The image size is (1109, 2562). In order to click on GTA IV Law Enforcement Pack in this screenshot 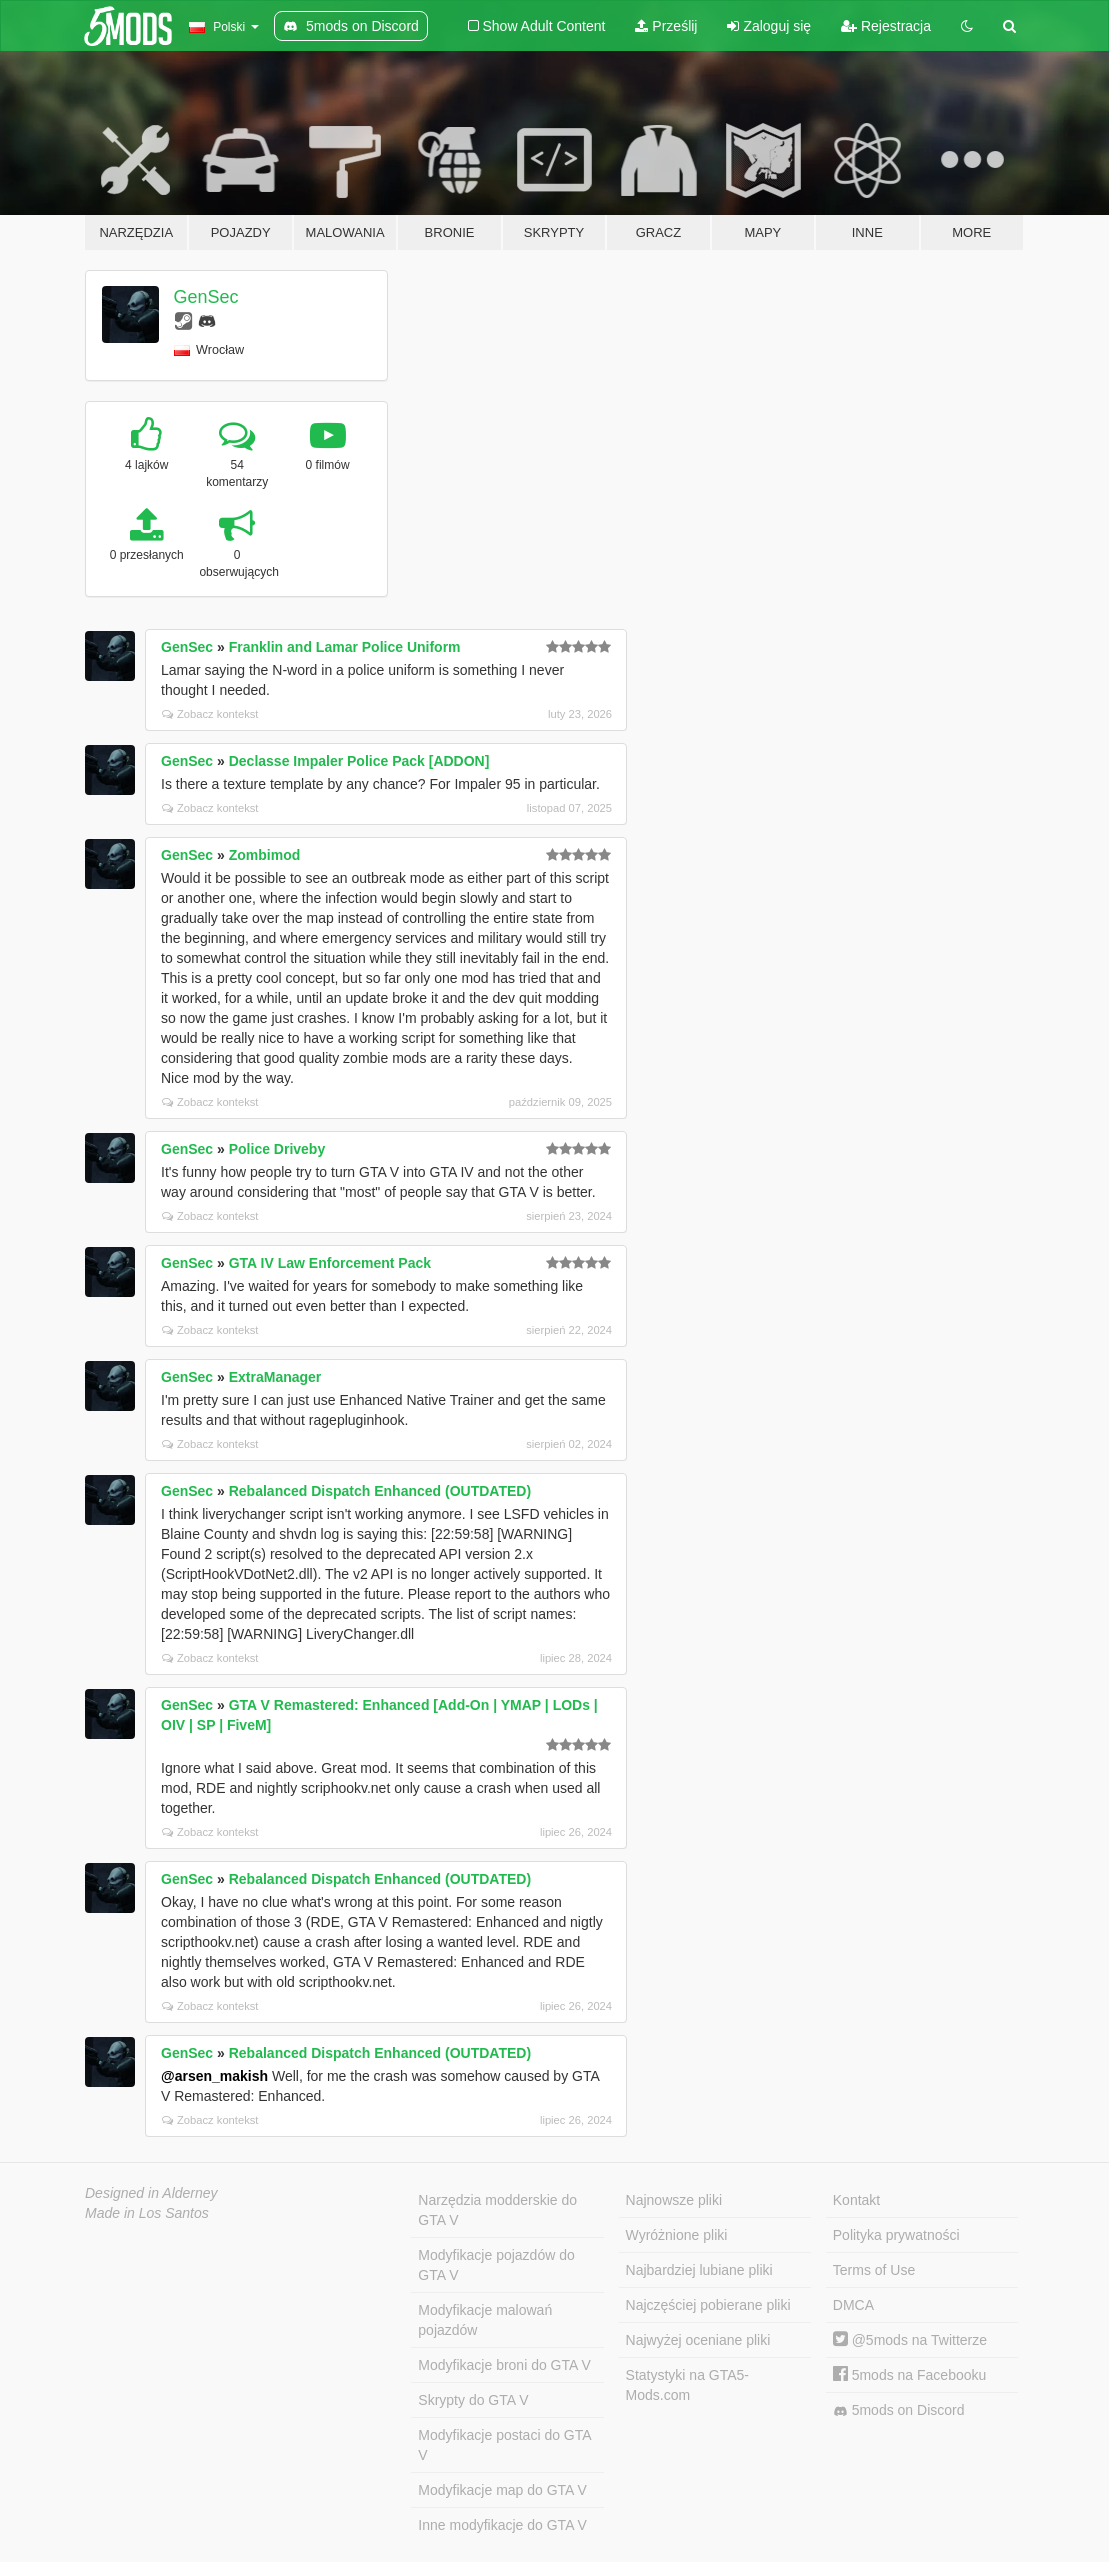, I will do `click(330, 1263)`.